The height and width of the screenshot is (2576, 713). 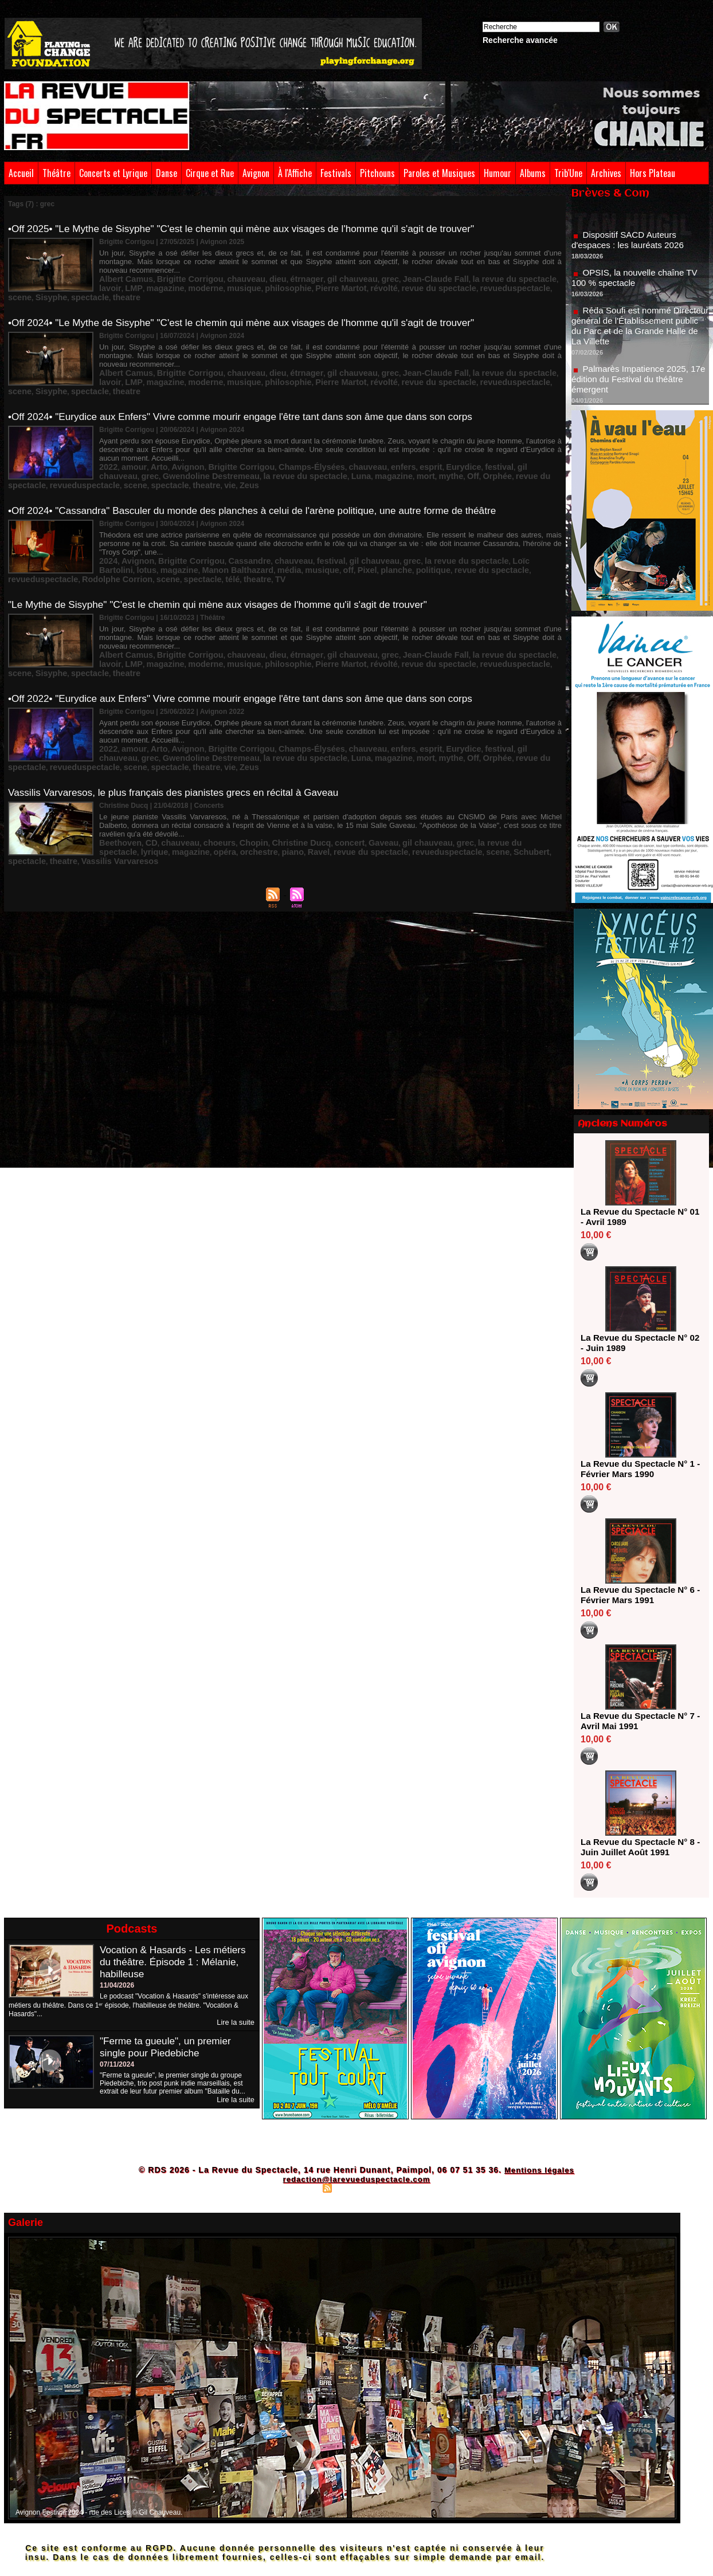 I want to click on theatre, so click(x=507, y=277).